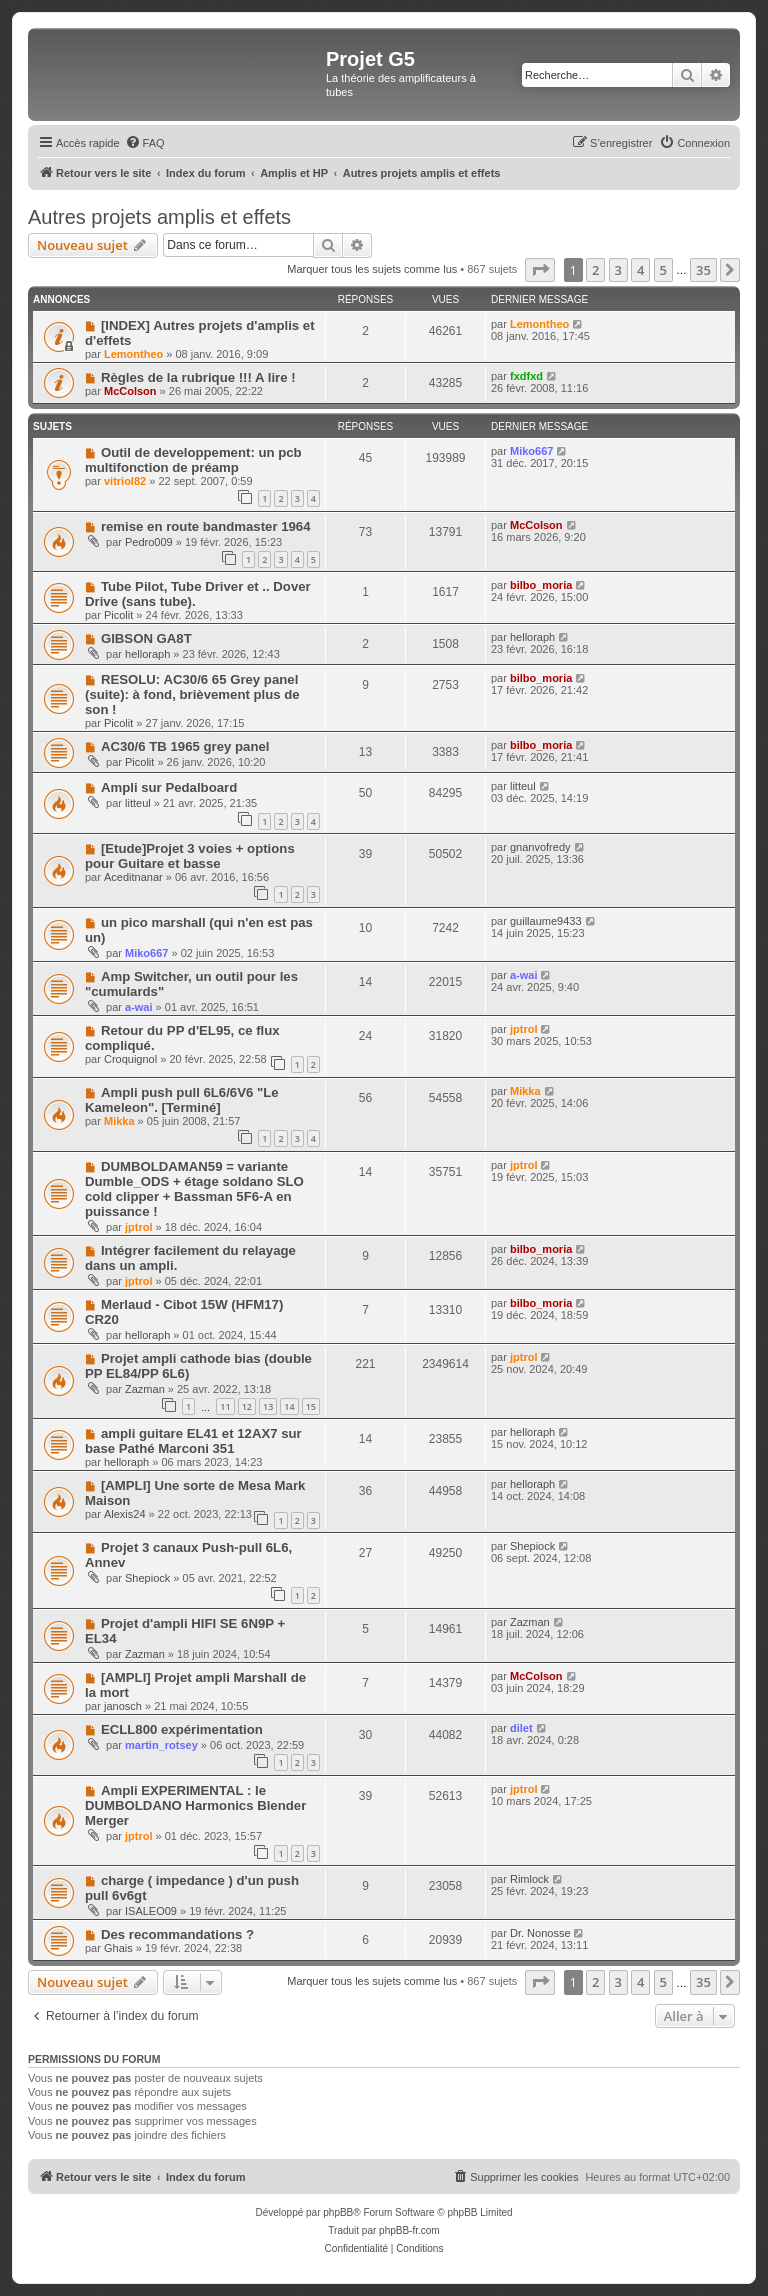 This screenshot has width=768, height=2296. I want to click on 13, so click(268, 1406).